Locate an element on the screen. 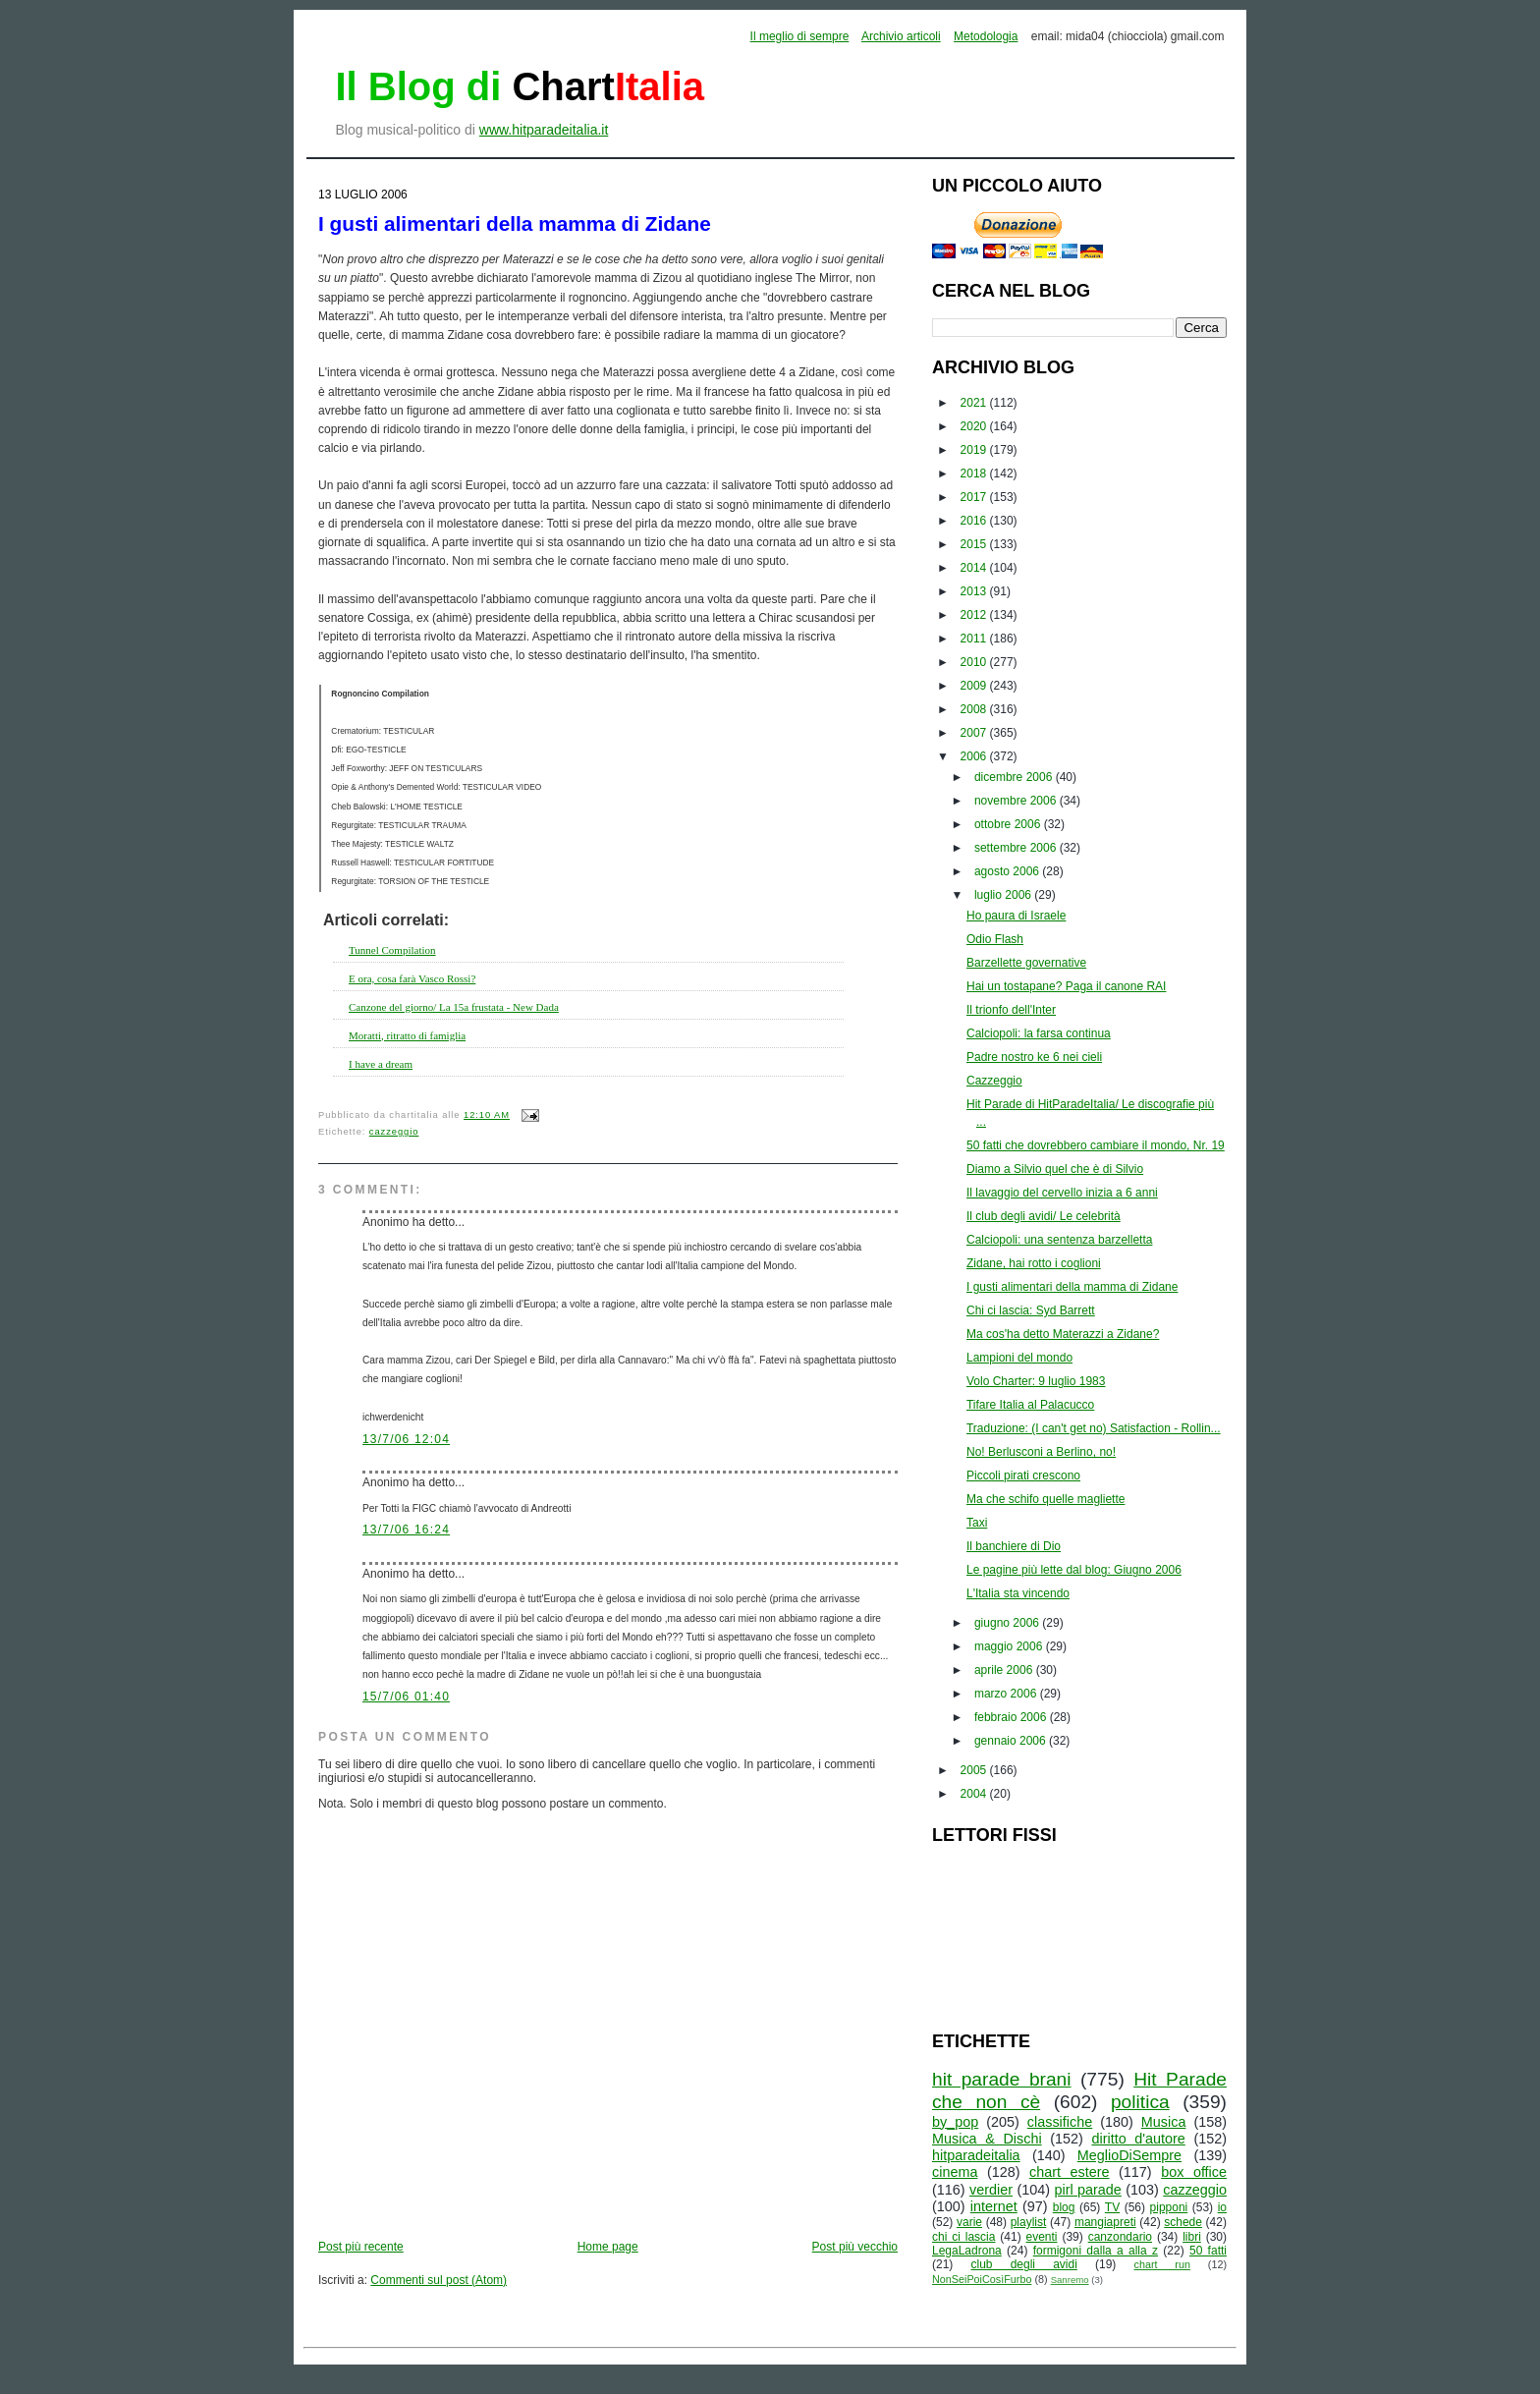 This screenshot has height=2394, width=1540. box office is located at coordinates (1194, 2172).